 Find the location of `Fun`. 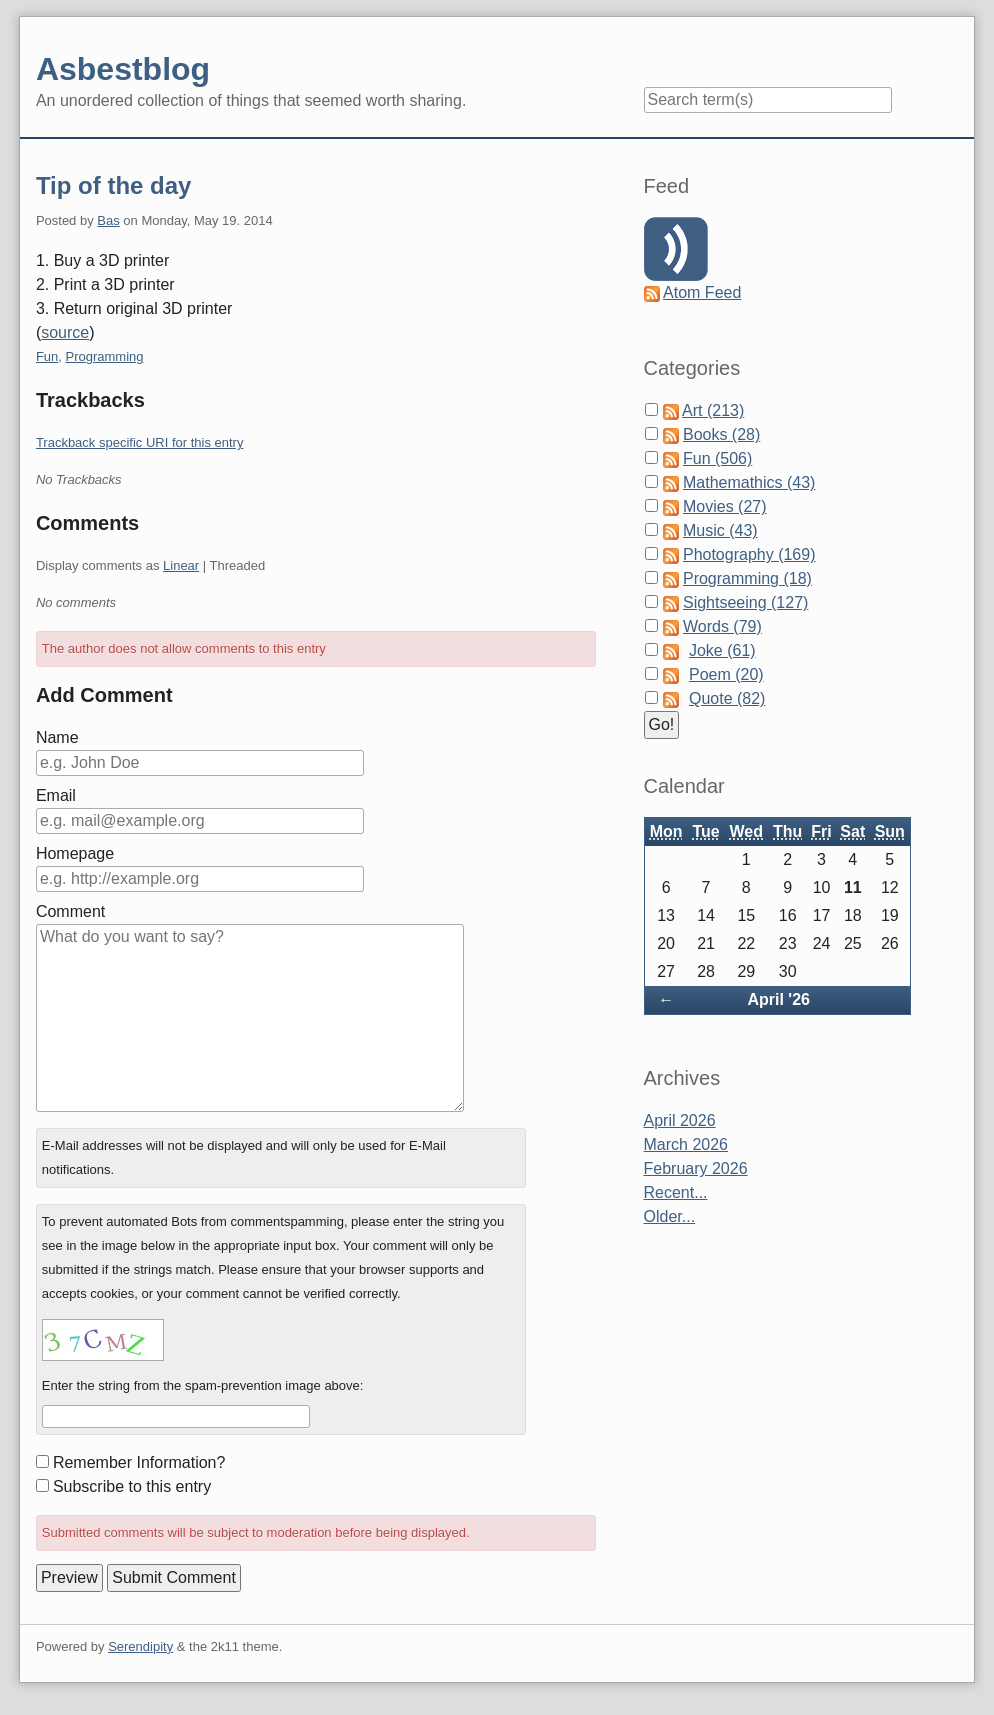

Fun is located at coordinates (47, 356).